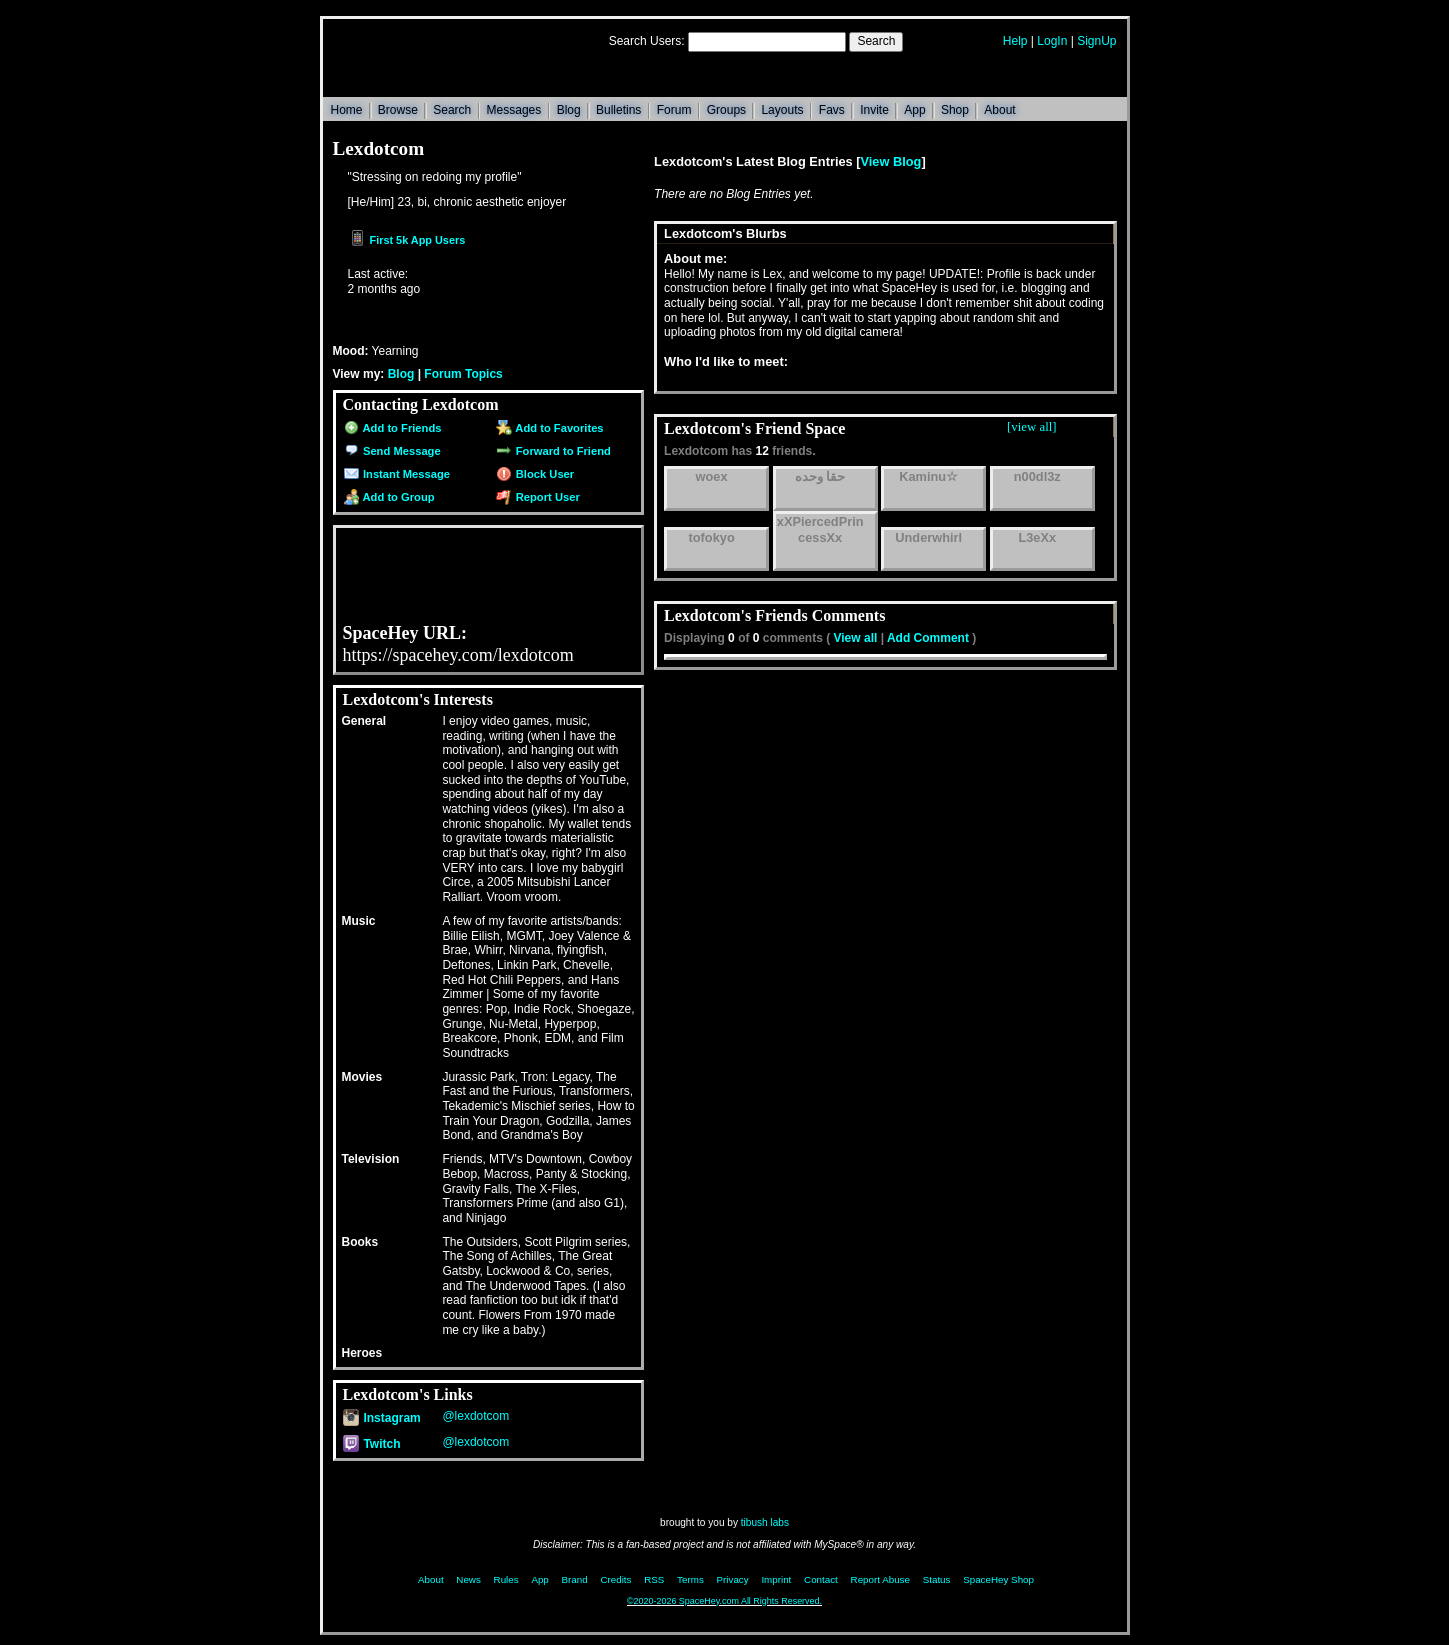  Describe the element at coordinates (654, 1579) in the screenshot. I see `RSS` at that location.